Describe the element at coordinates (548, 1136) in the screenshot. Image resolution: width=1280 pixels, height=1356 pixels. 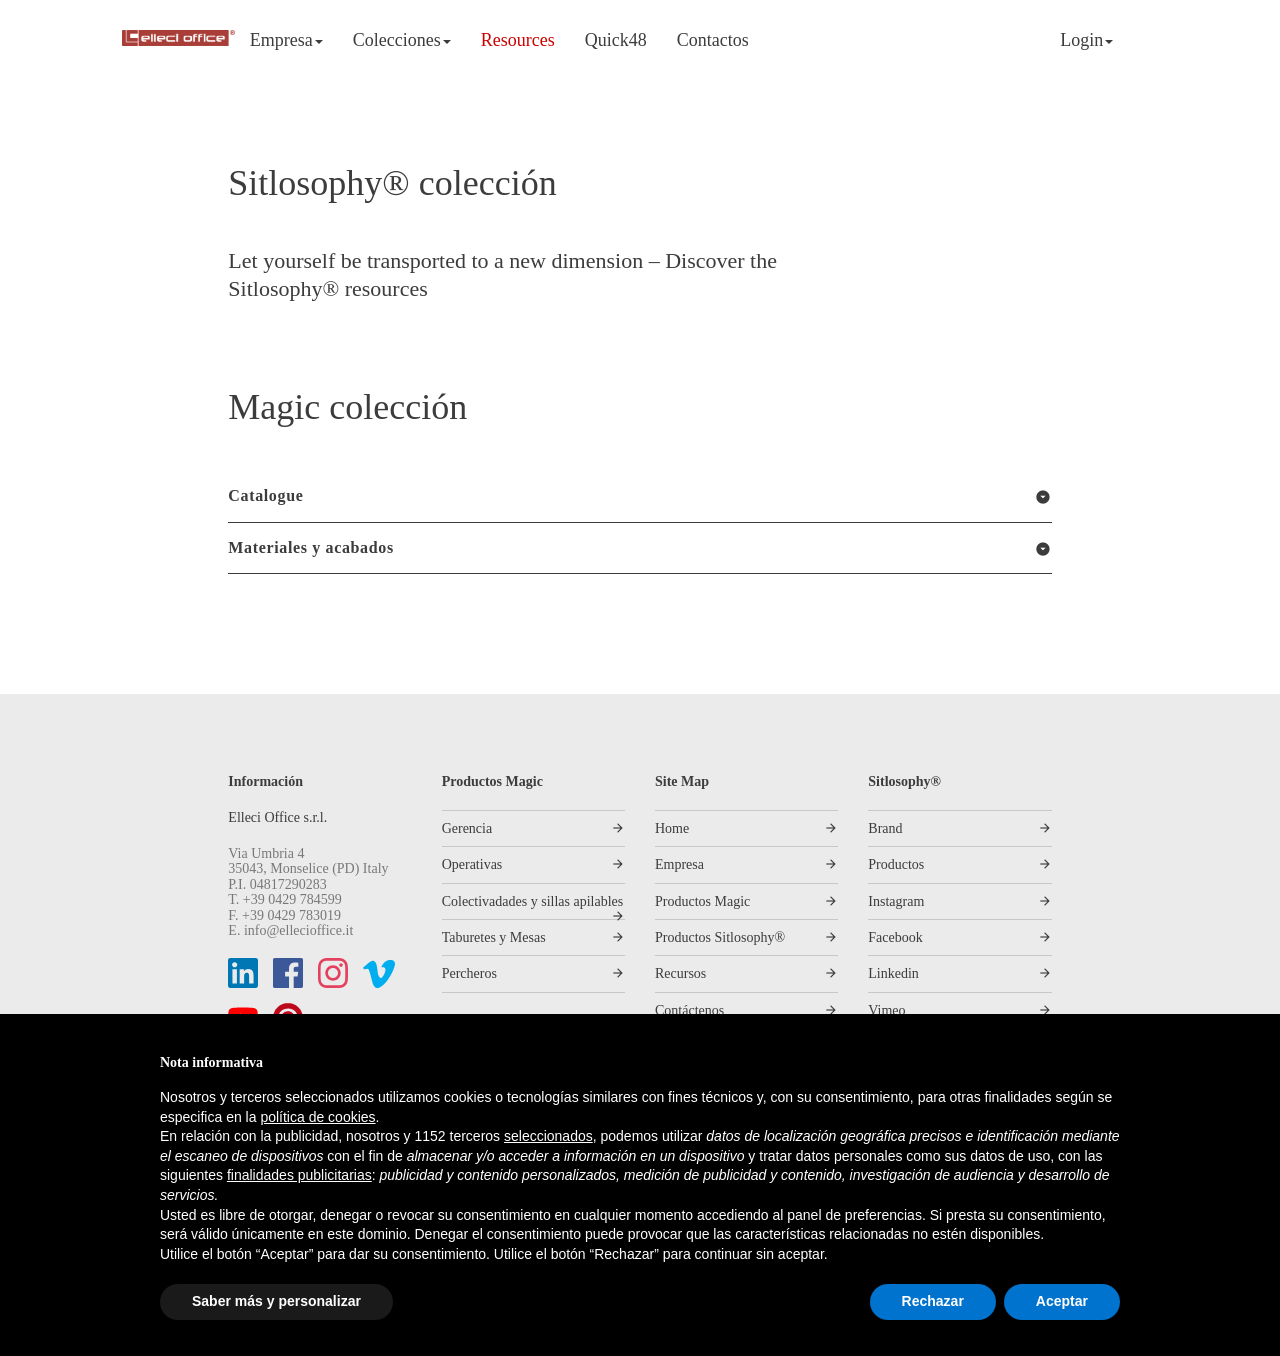
I see `seleccionados` at that location.